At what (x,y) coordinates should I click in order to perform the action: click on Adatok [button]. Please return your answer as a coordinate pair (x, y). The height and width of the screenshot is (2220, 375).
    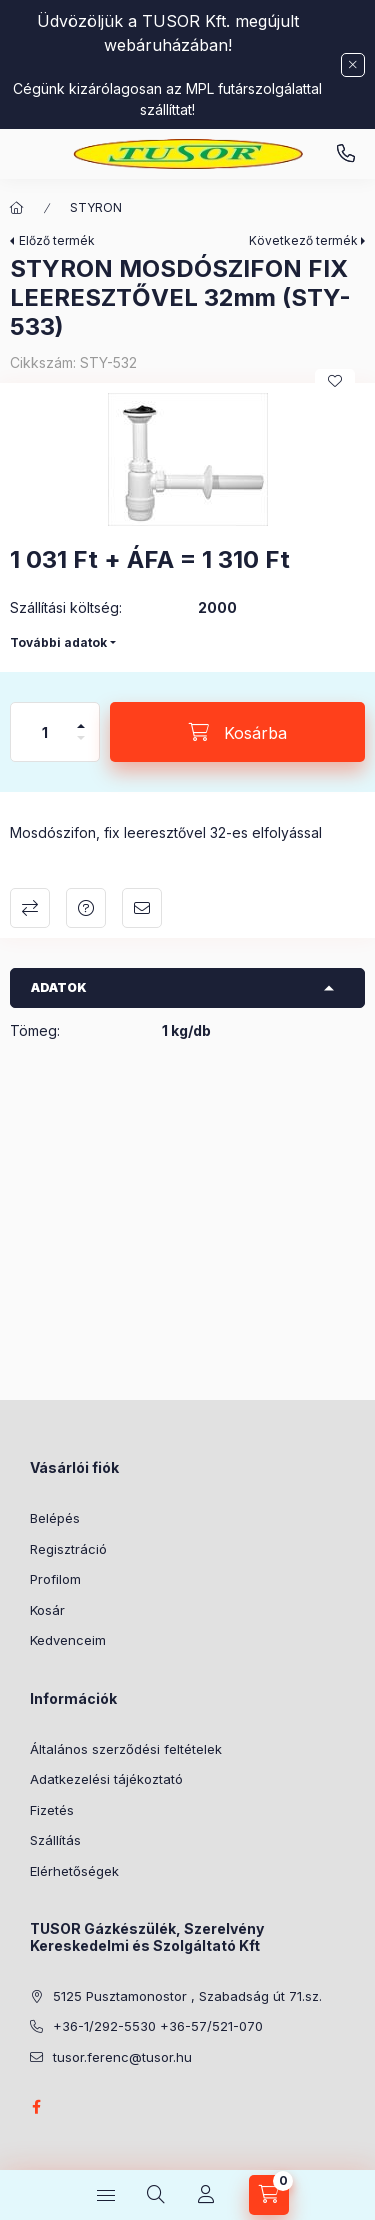
    Looking at the image, I should click on (59, 987).